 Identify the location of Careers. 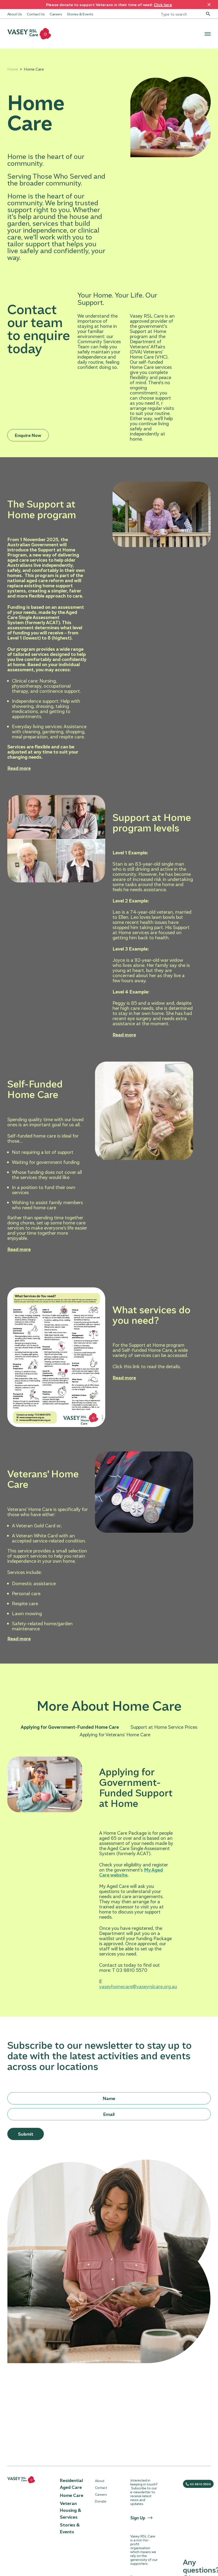
(56, 14).